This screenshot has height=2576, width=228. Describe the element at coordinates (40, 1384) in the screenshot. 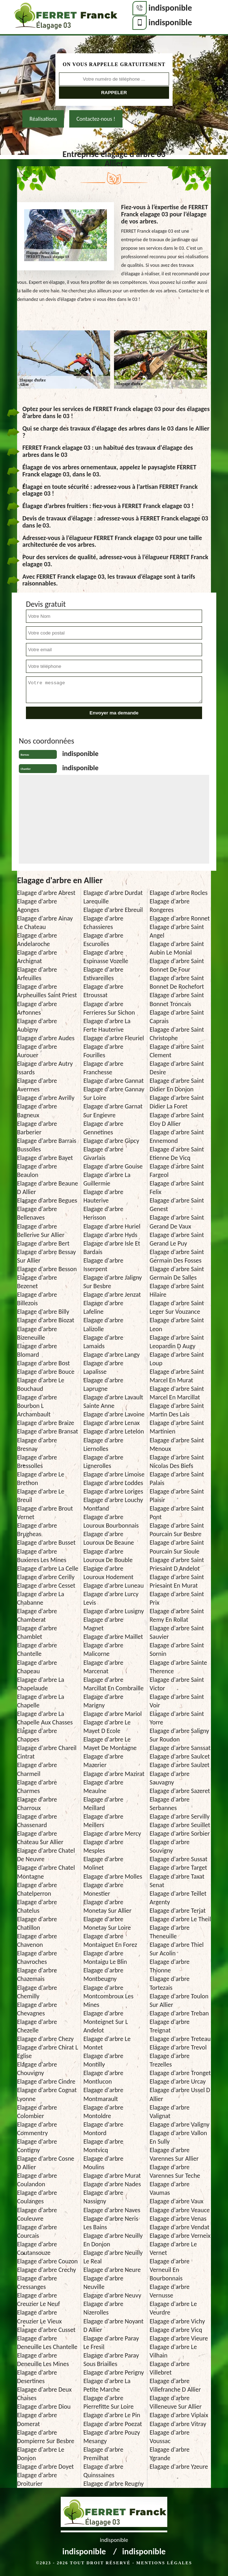

I see `Elagage d'arbre Le Bouchaud` at that location.